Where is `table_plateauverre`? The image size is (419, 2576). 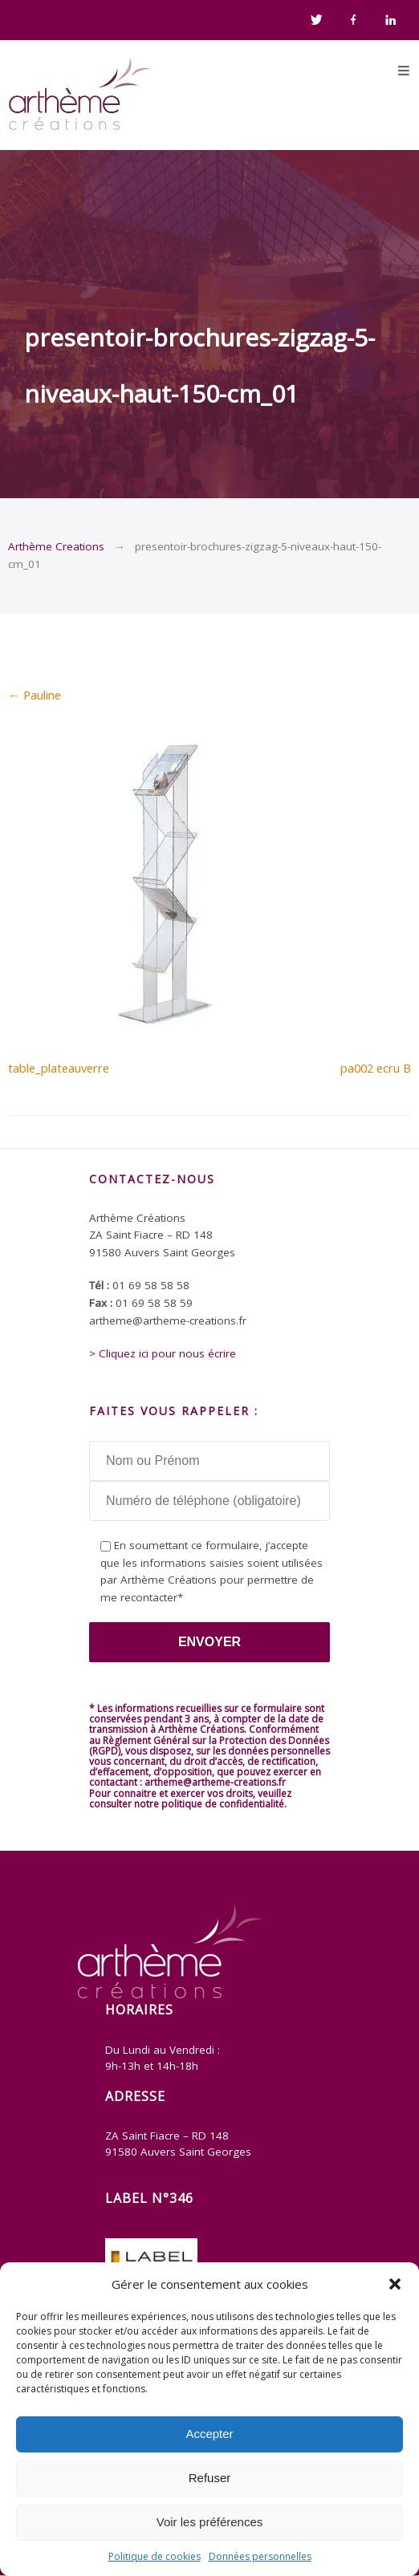
table_plateauverre is located at coordinates (58, 1068).